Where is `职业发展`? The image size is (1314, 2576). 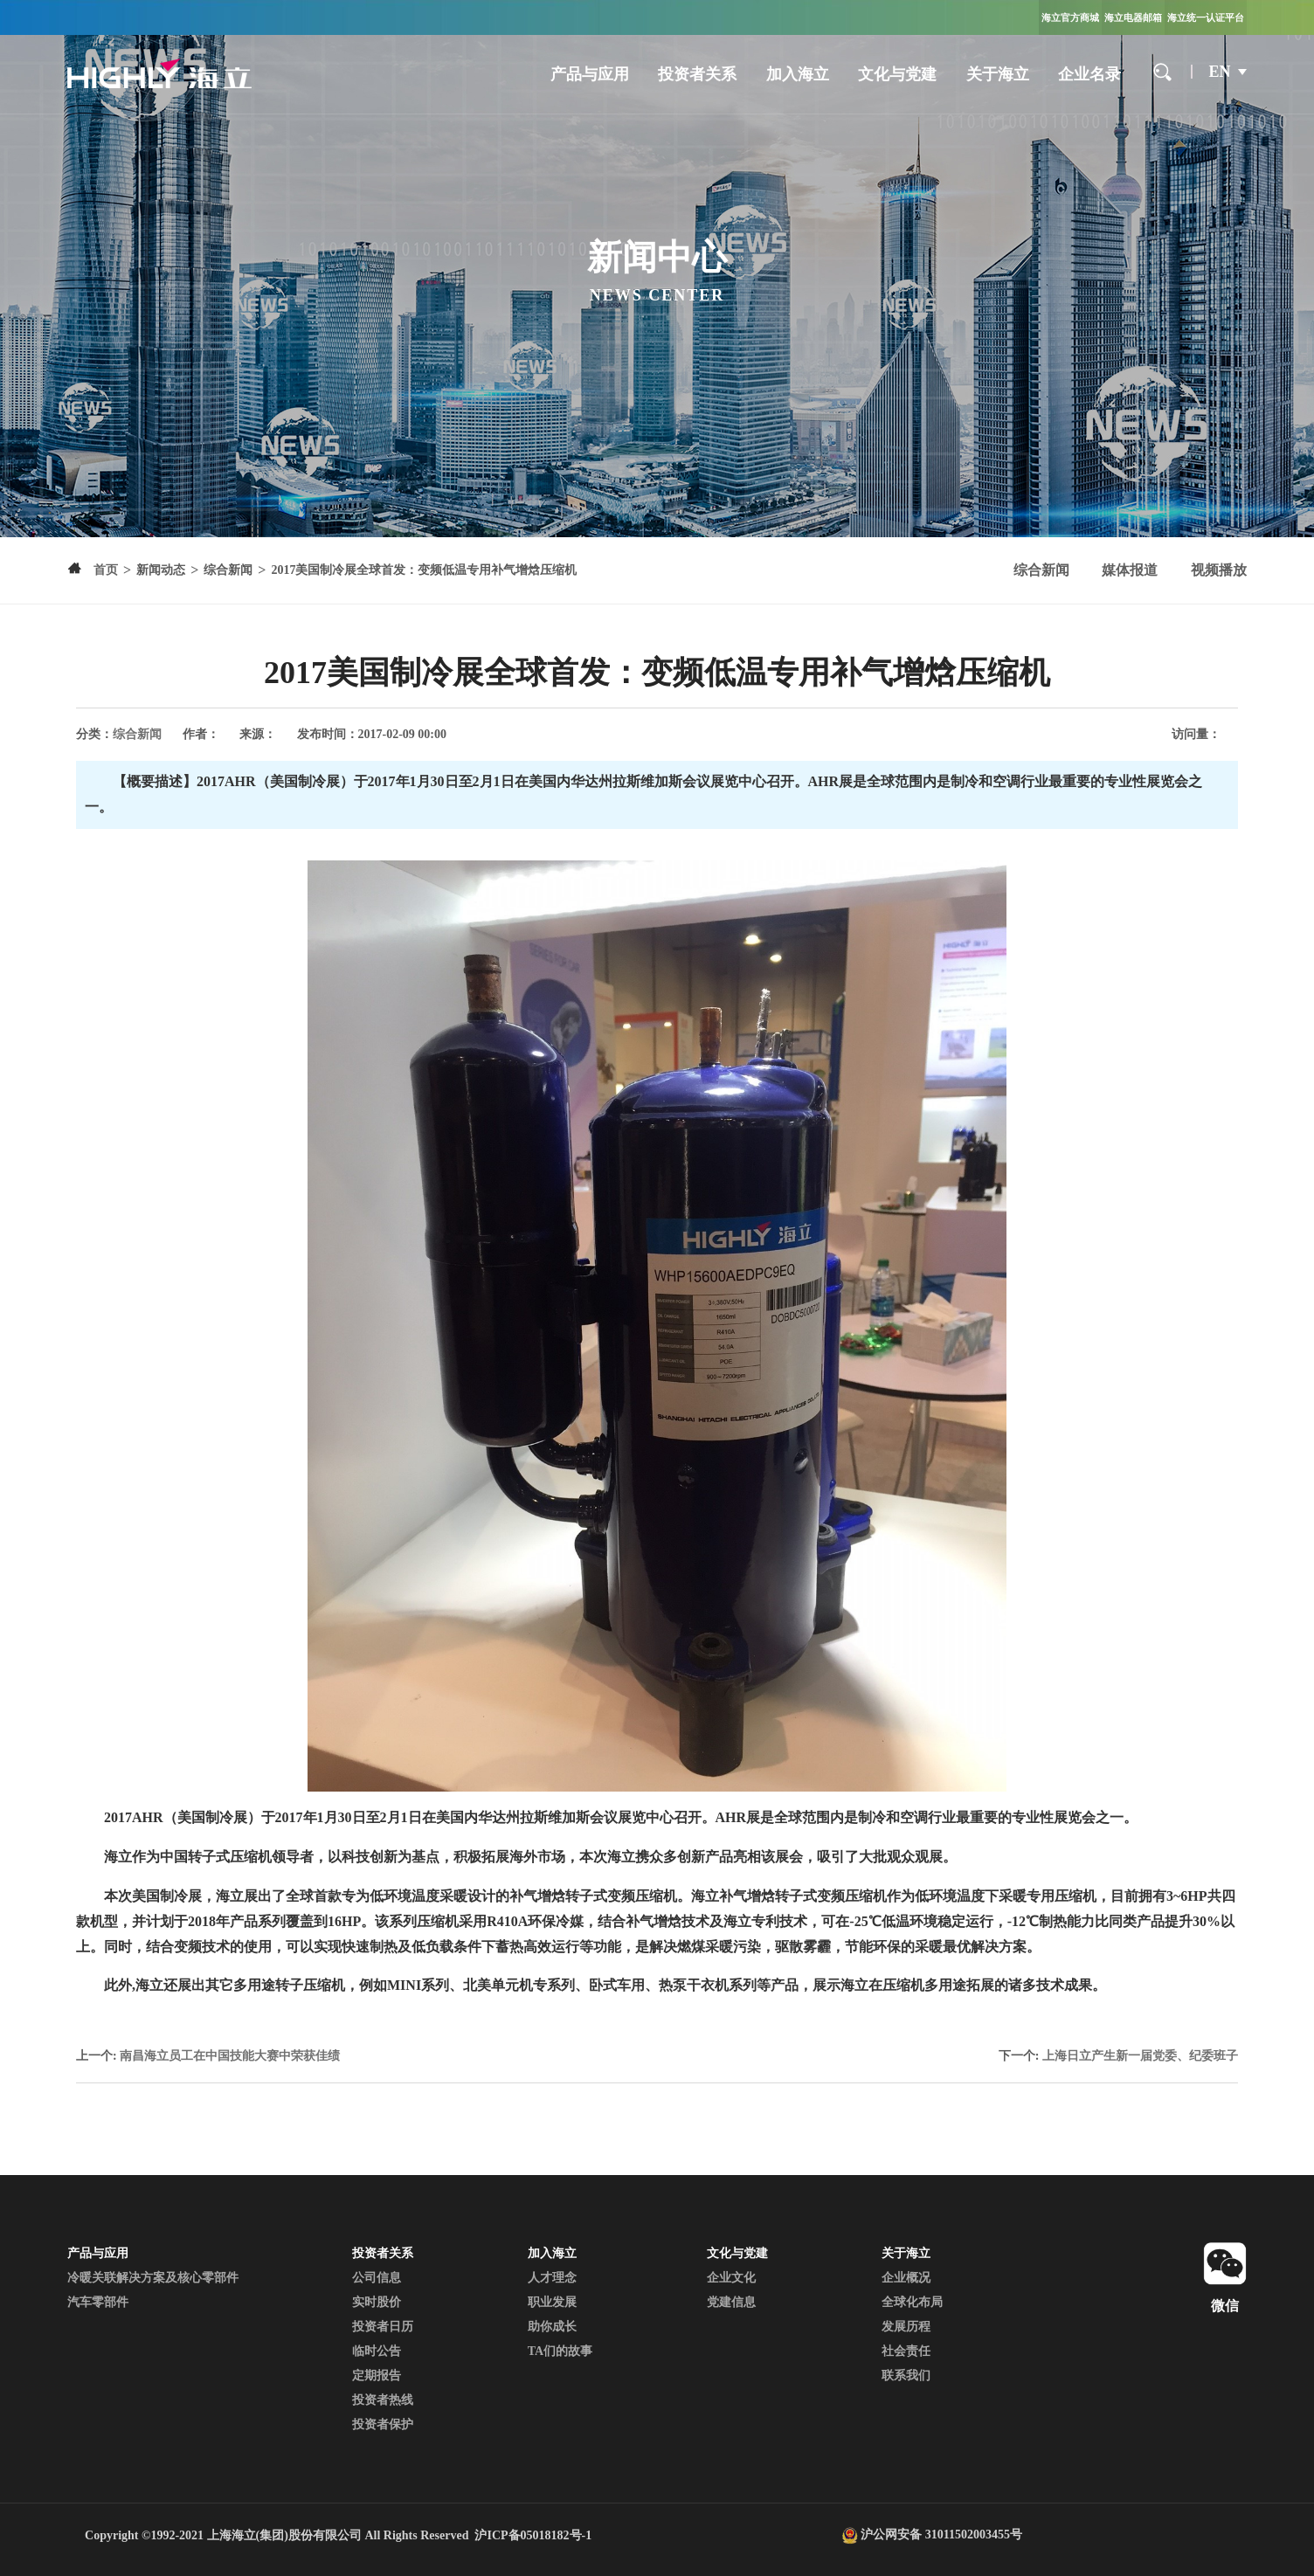 职业发展 is located at coordinates (552, 2302).